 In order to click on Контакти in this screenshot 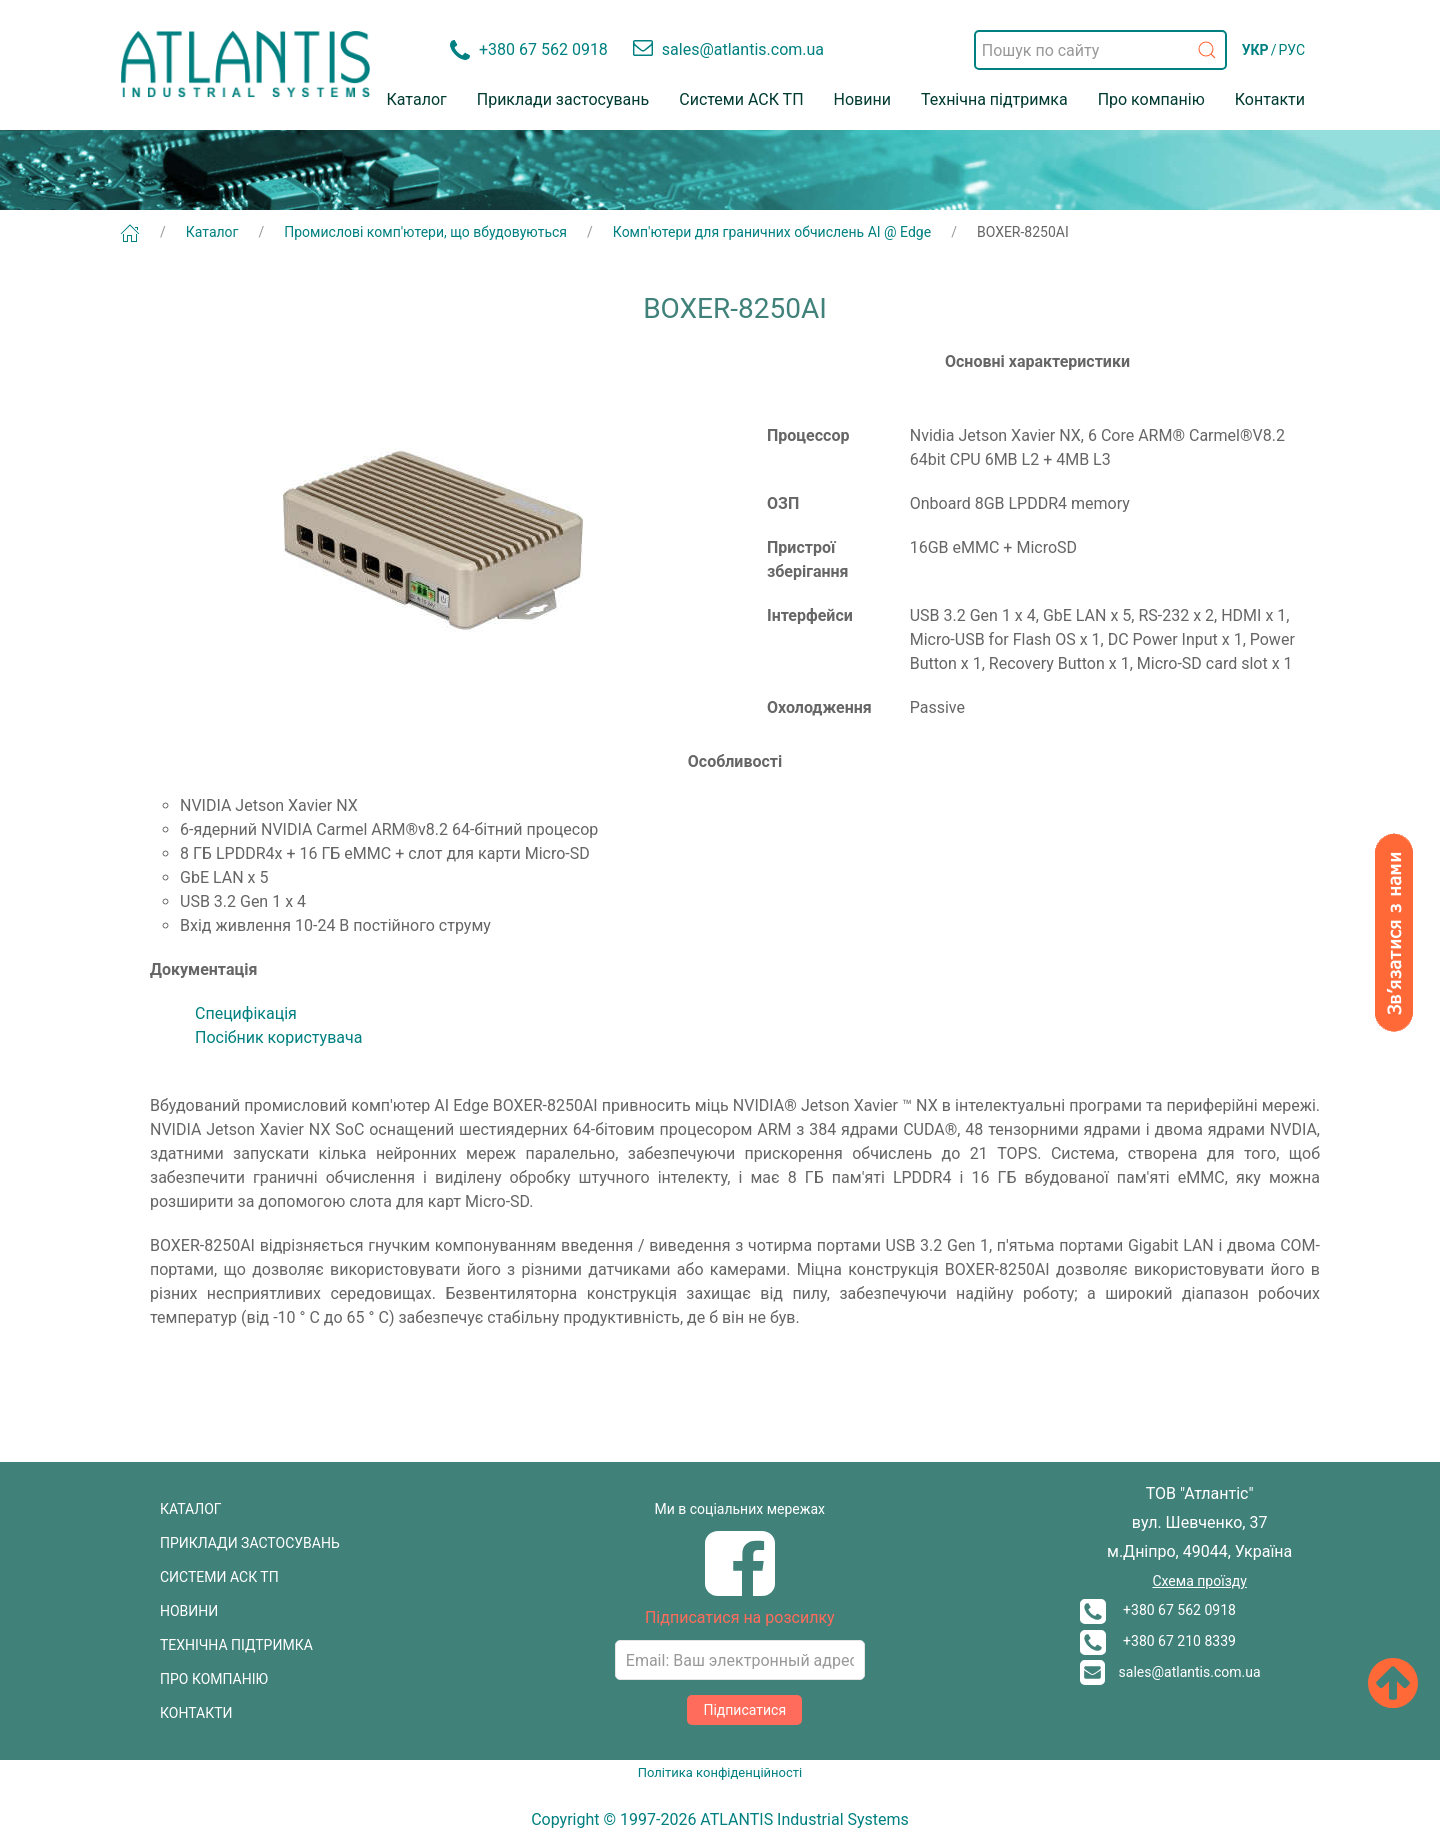, I will do `click(1270, 99)`.